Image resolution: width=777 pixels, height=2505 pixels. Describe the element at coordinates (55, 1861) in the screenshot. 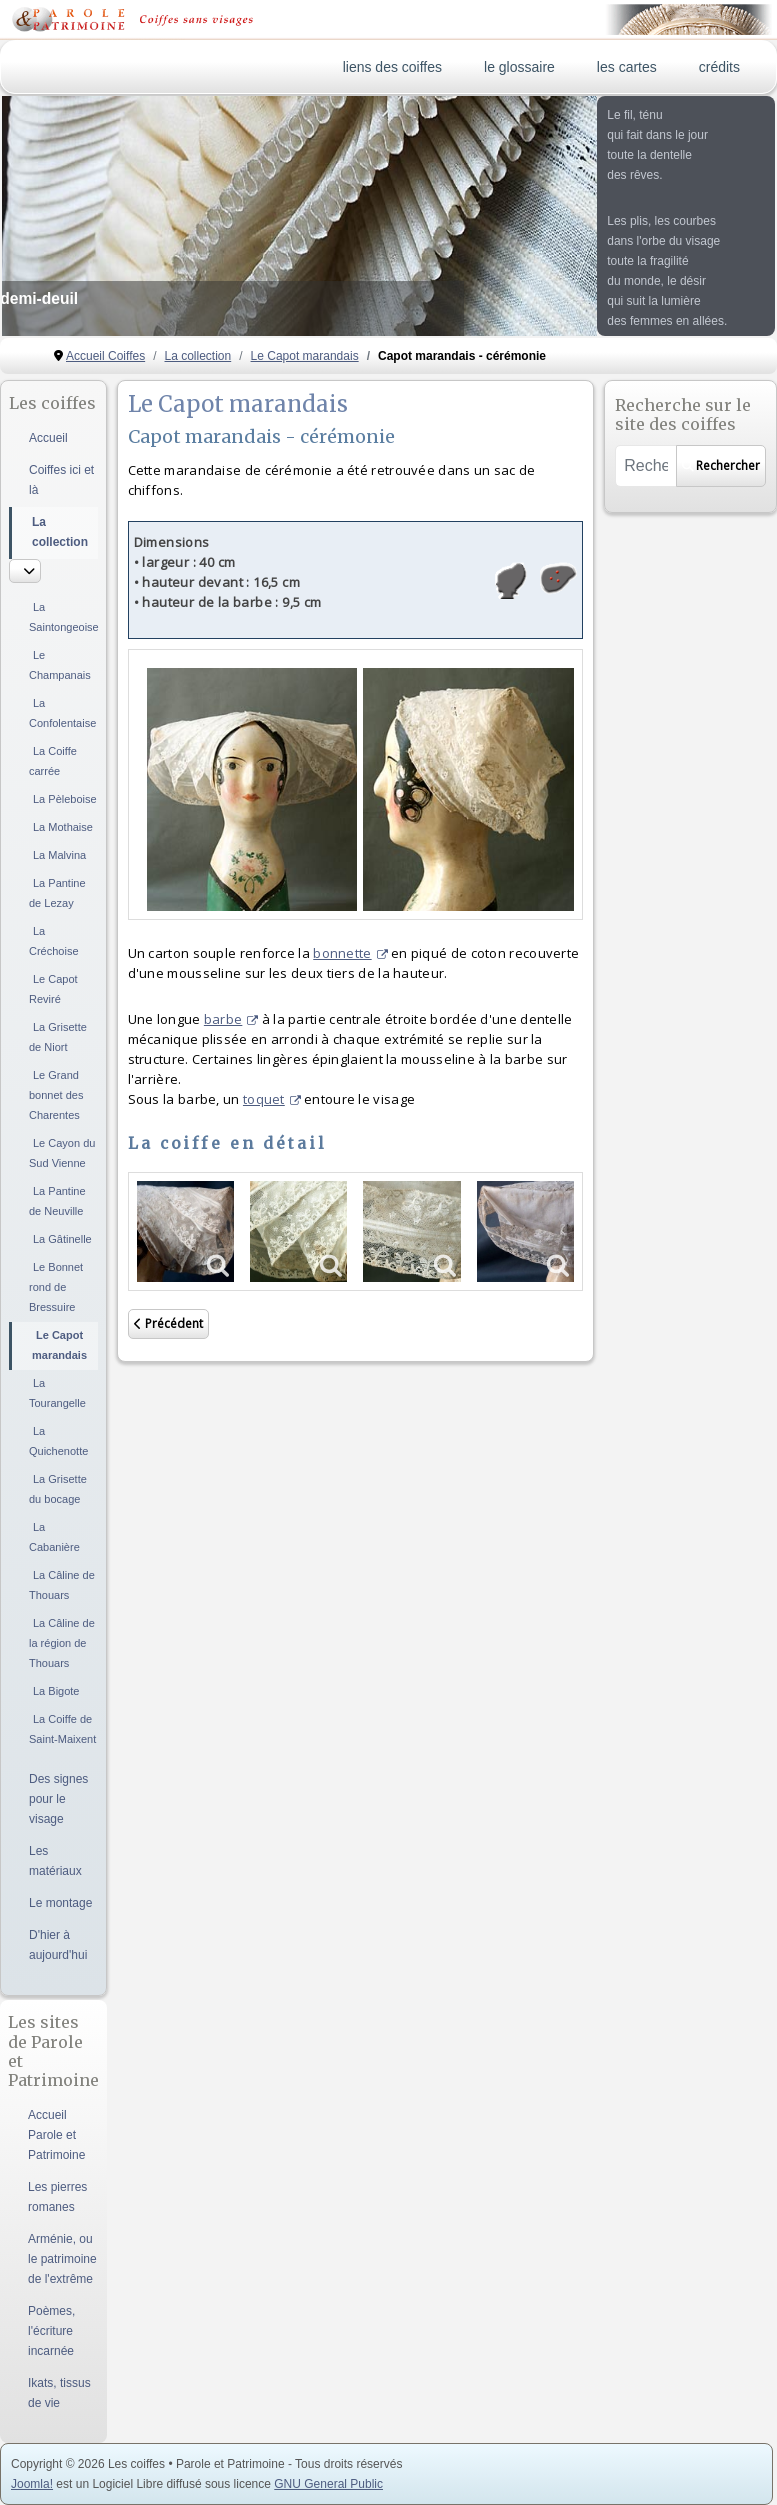

I see `Les matériaux` at that location.